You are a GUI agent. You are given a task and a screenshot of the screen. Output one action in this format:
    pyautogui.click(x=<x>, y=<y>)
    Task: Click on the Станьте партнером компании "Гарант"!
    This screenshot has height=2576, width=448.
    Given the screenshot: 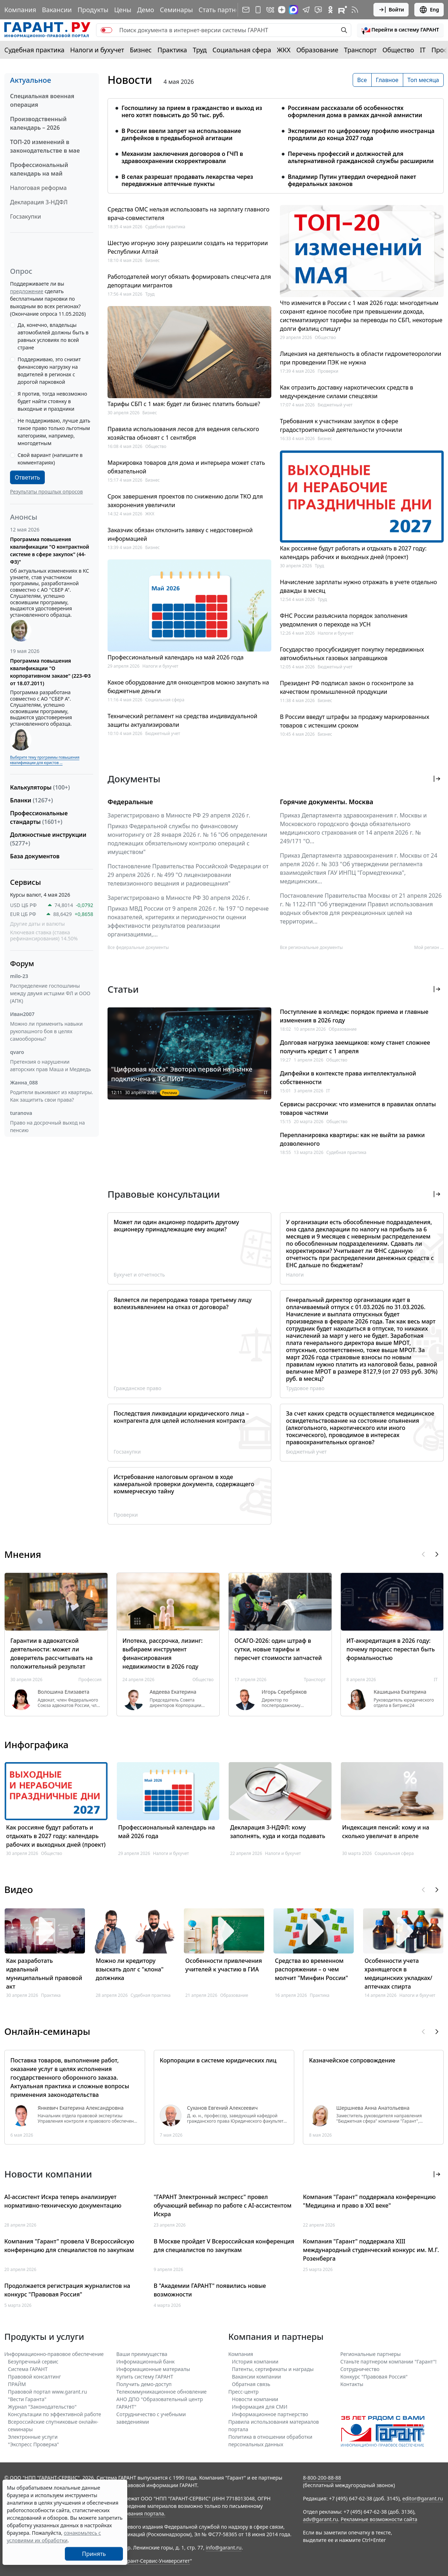 What is the action you would take?
    pyautogui.click(x=388, y=2361)
    